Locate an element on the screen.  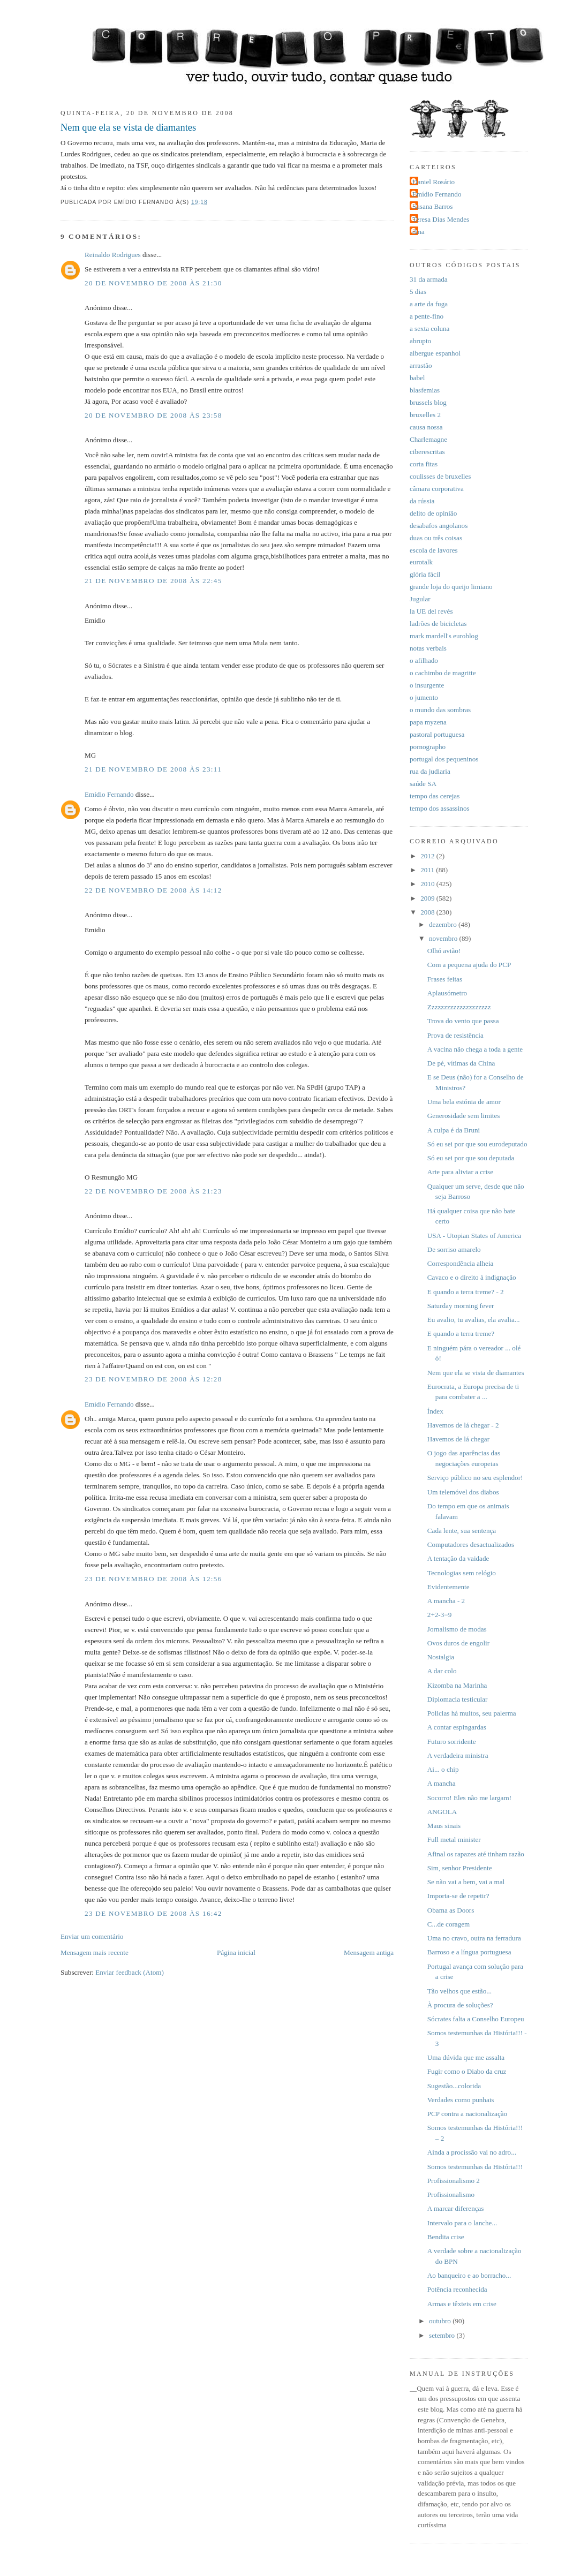
A verdadeira ministra is located at coordinates (457, 1755).